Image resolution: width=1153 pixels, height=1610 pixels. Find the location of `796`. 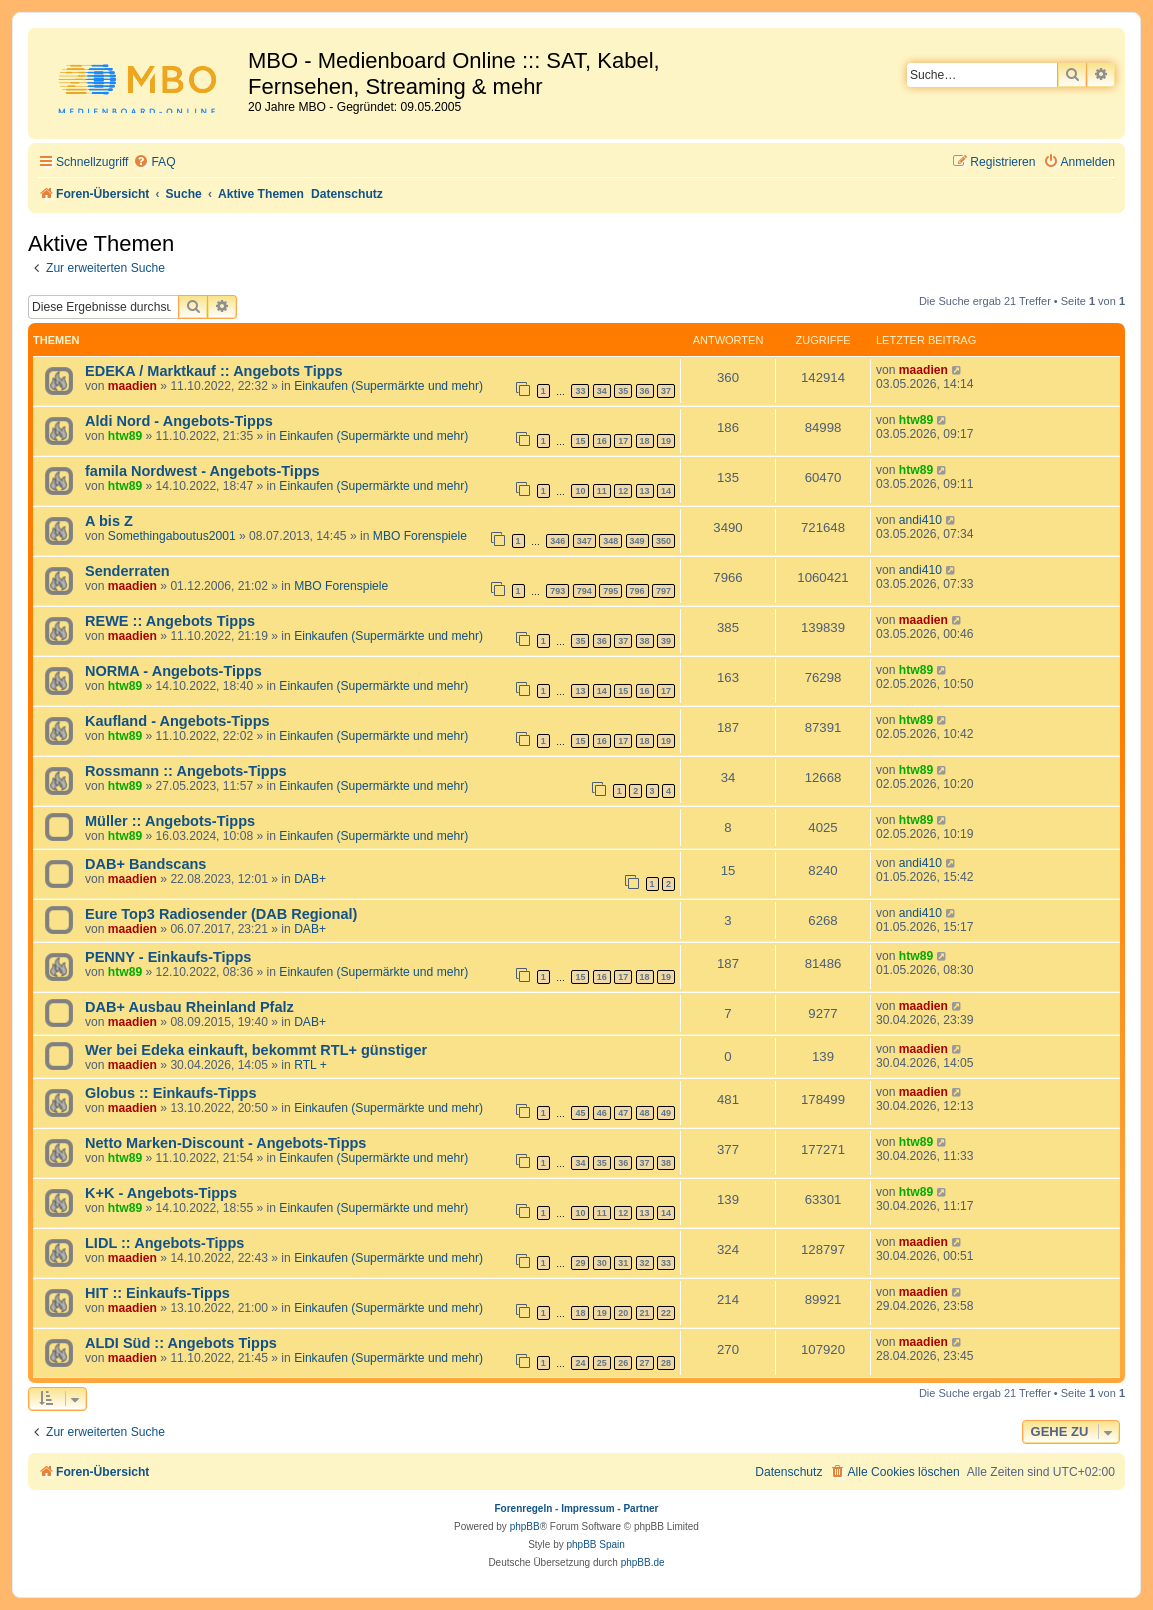

796 is located at coordinates (637, 591).